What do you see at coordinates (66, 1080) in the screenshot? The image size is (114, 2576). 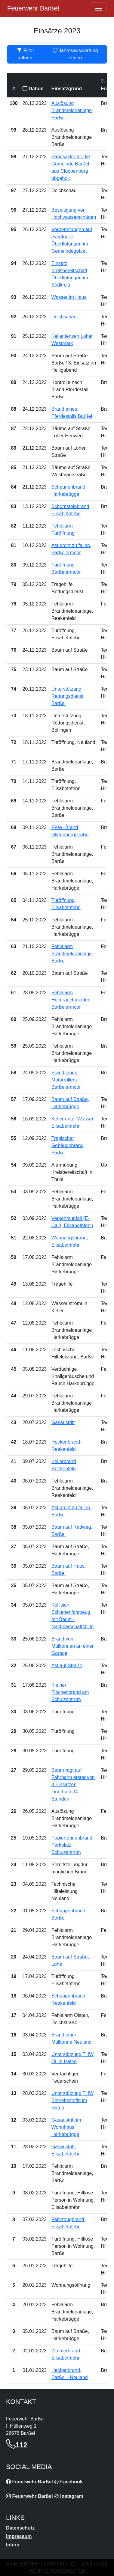 I see `Brand eines Motorrollers Barßelermoor` at bounding box center [66, 1080].